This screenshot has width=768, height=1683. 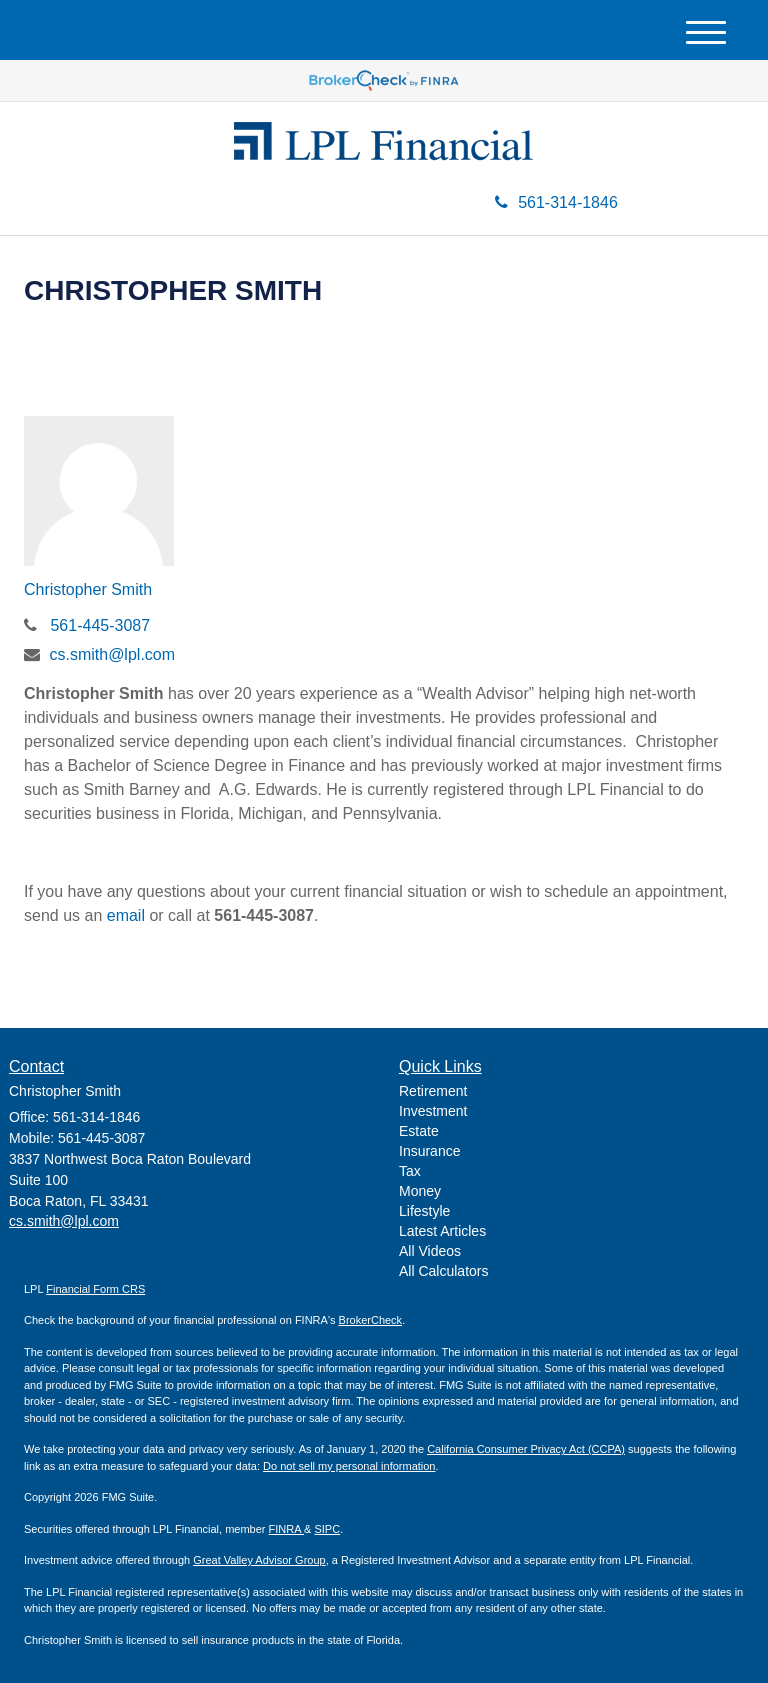 What do you see at coordinates (88, 589) in the screenshot?
I see `Christopher Smith` at bounding box center [88, 589].